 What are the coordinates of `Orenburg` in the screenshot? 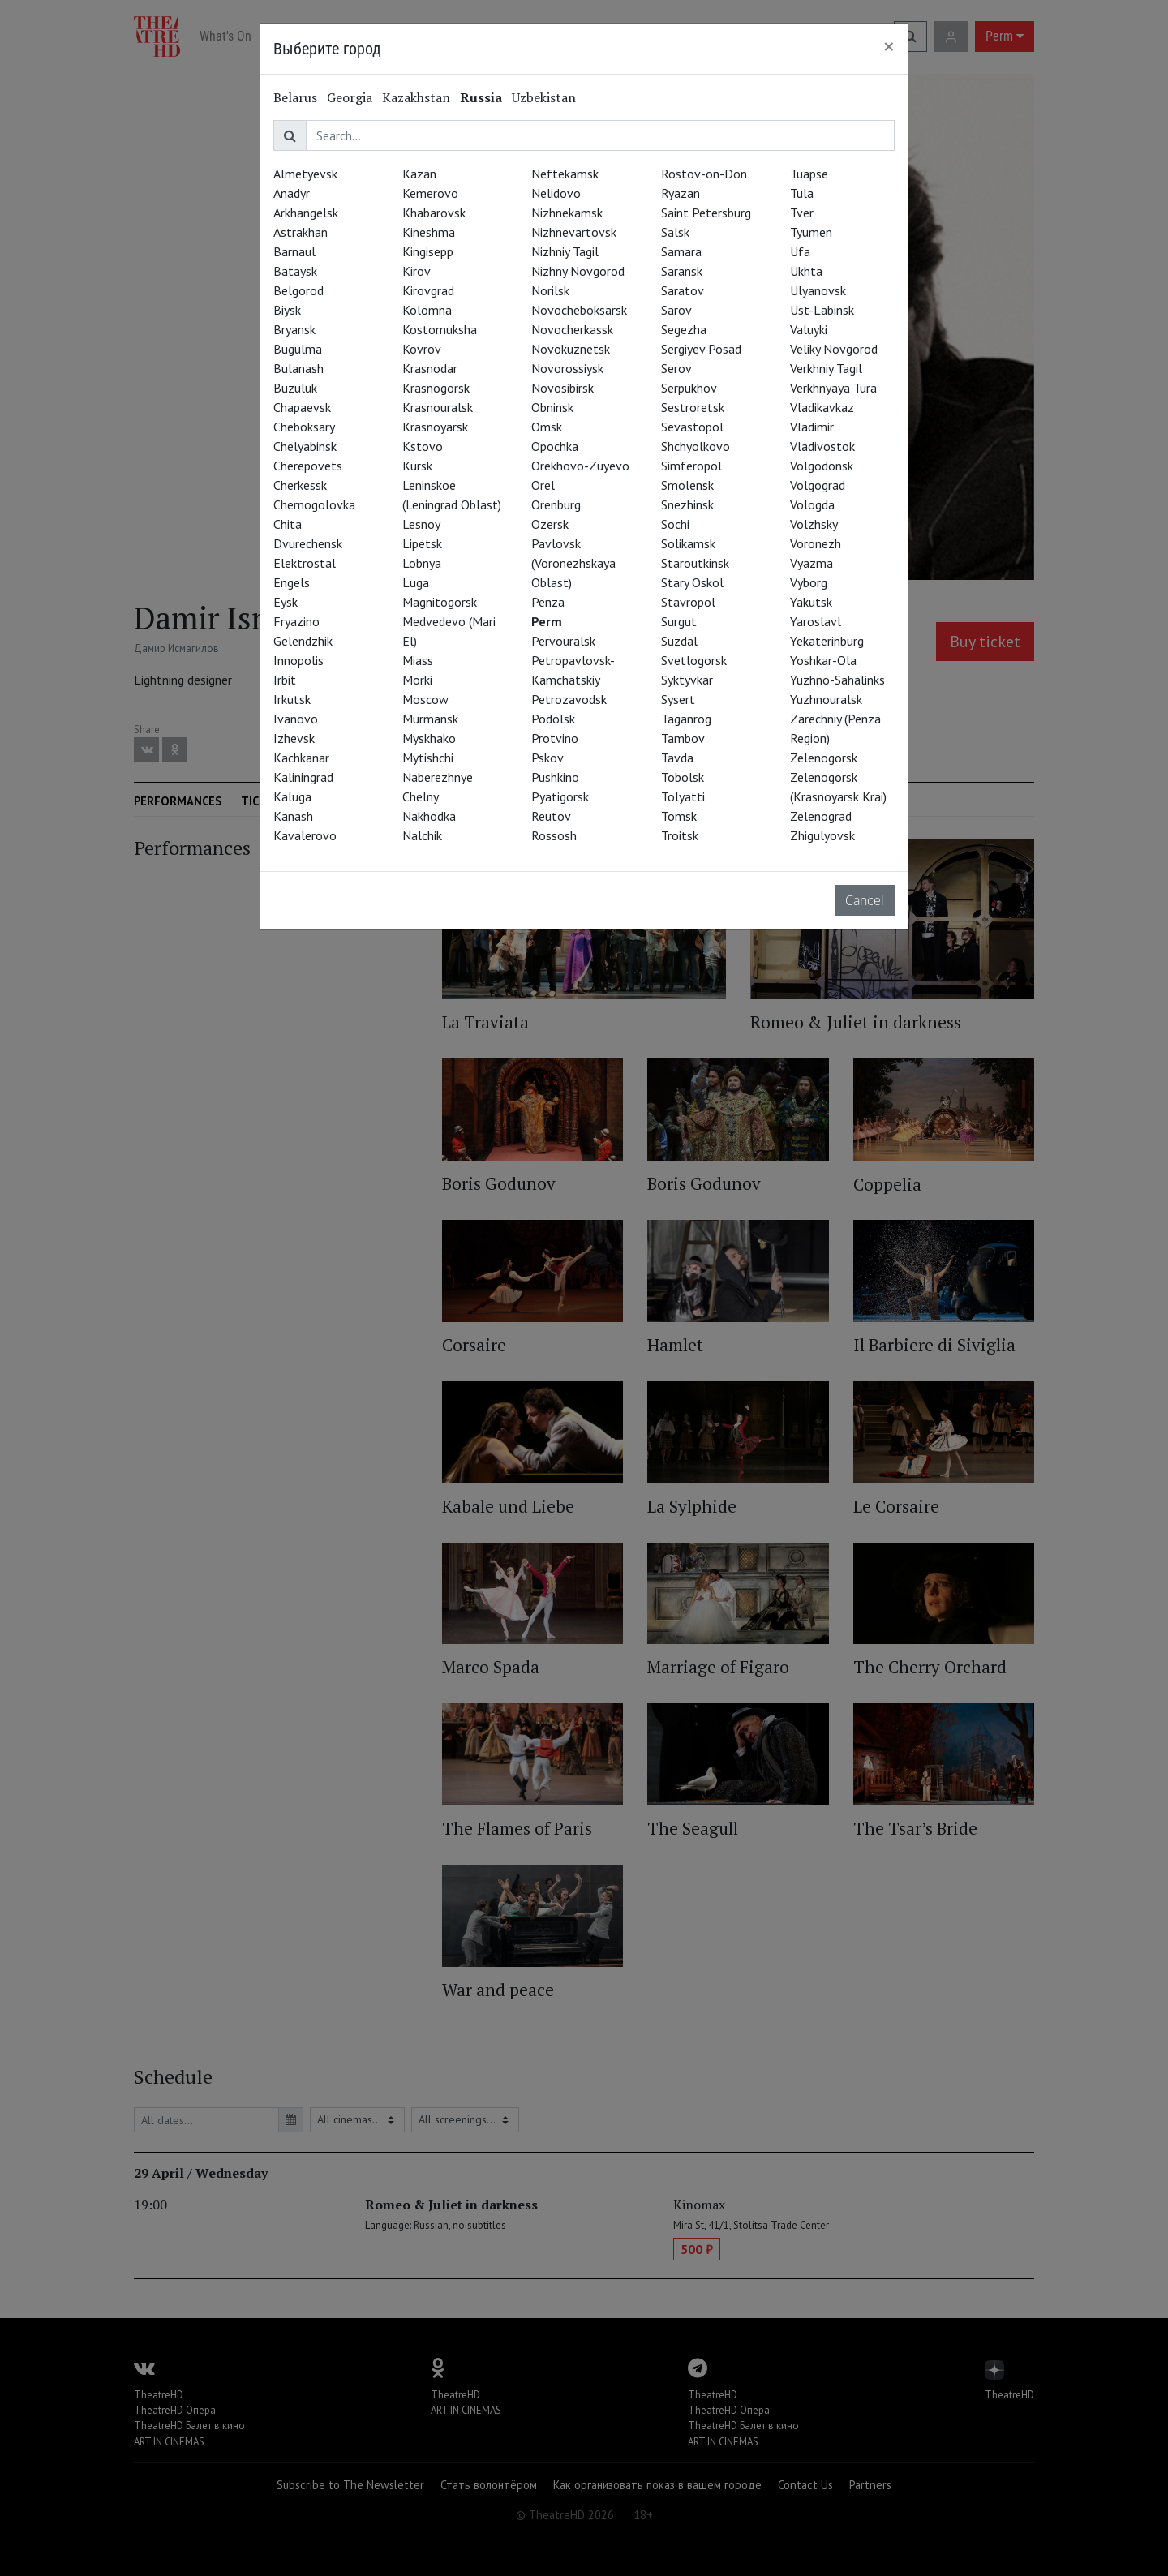 It's located at (556, 504).